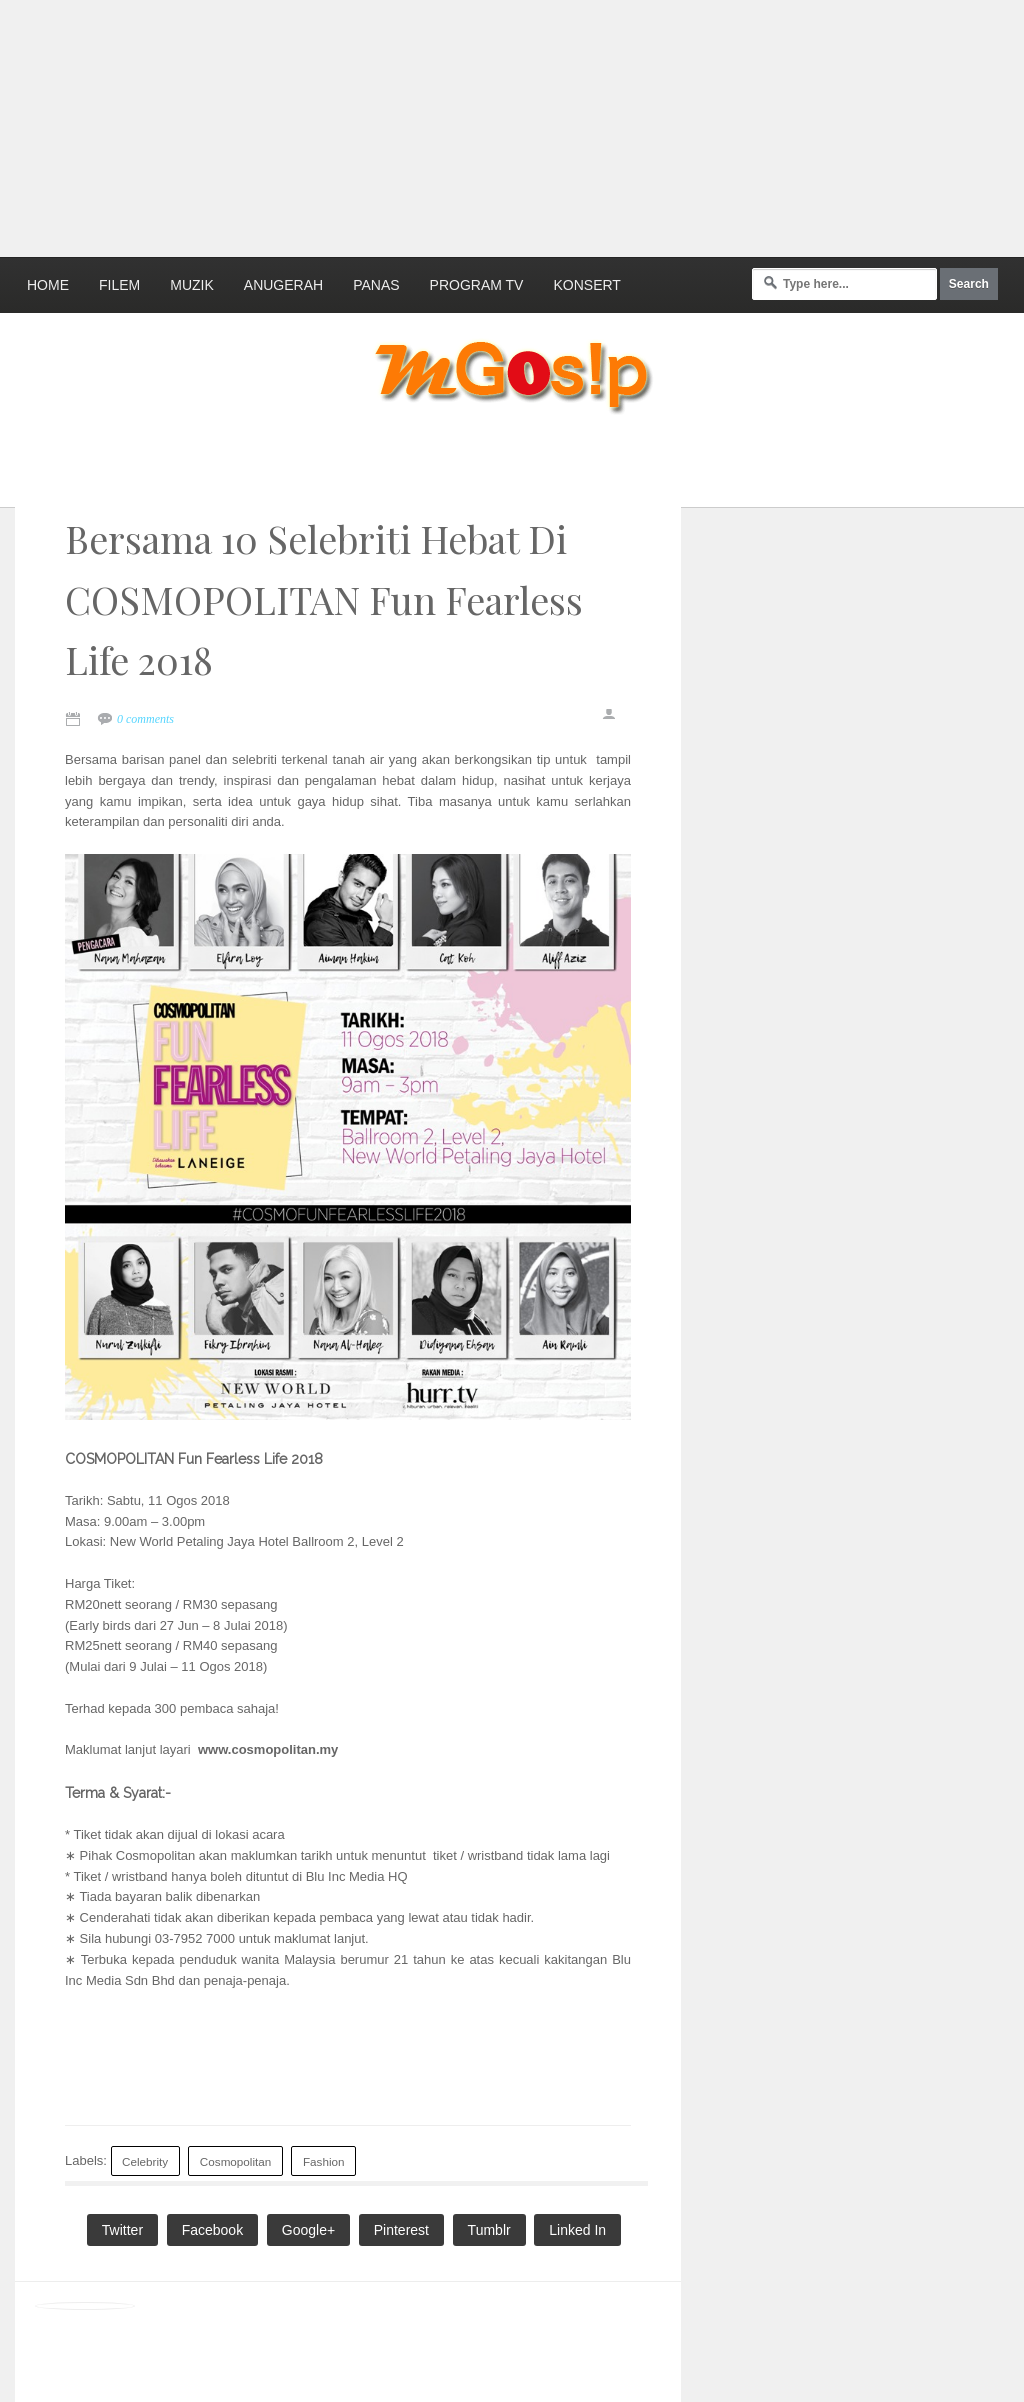 This screenshot has height=2402, width=1024. Describe the element at coordinates (145, 2161) in the screenshot. I see `Celebrity` at that location.